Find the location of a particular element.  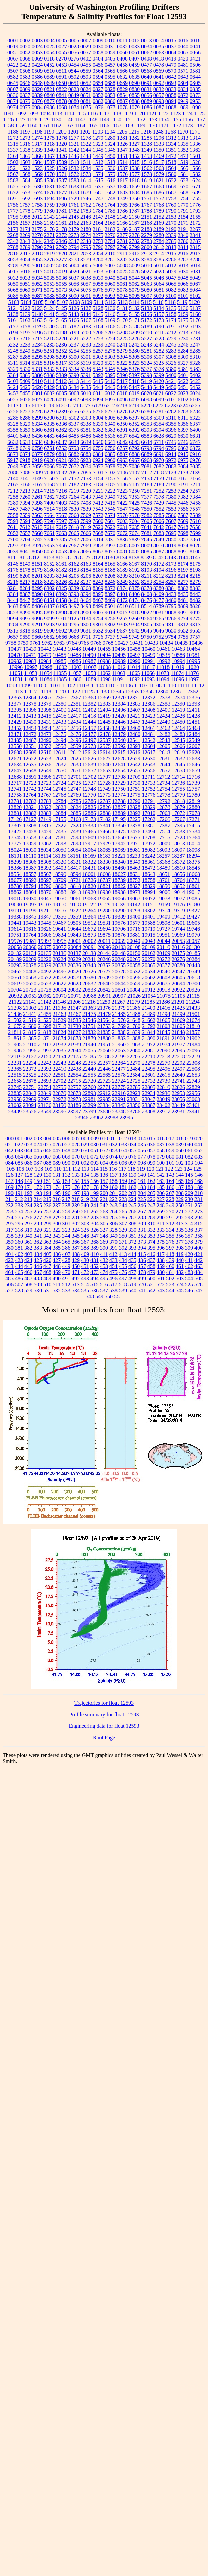

12788 is located at coordinates (119, 801).